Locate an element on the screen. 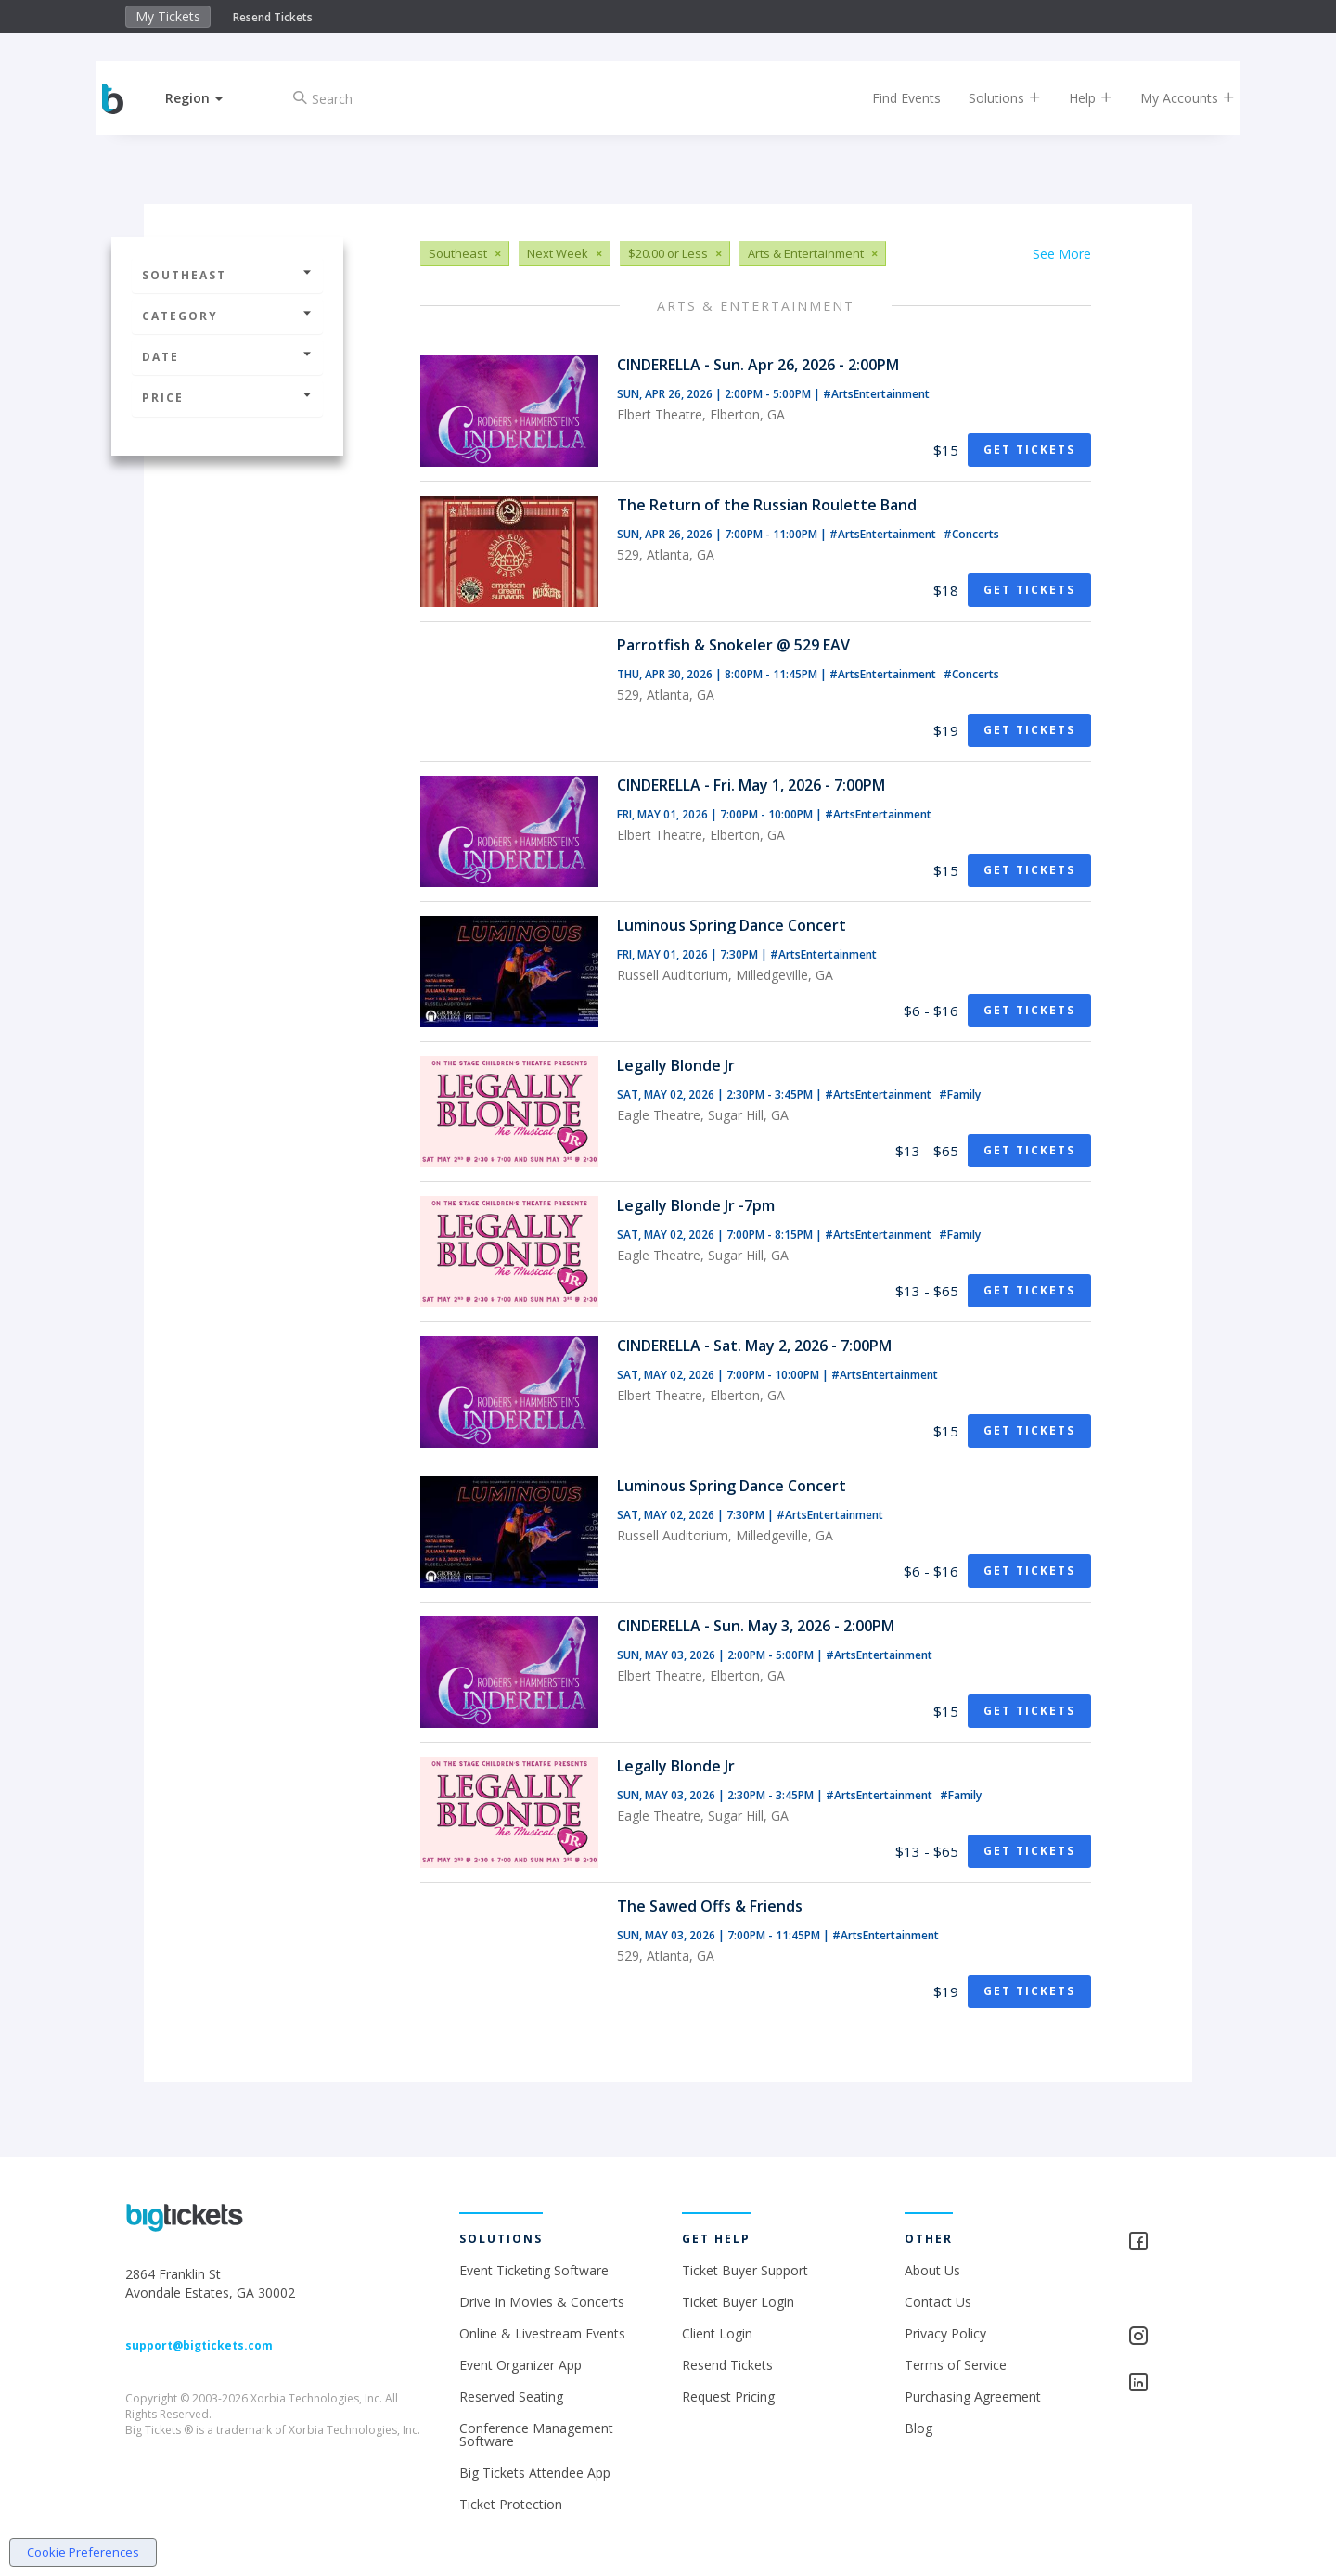 This screenshot has height=2576, width=1336. #ArtsEntertainment is located at coordinates (876, 394).